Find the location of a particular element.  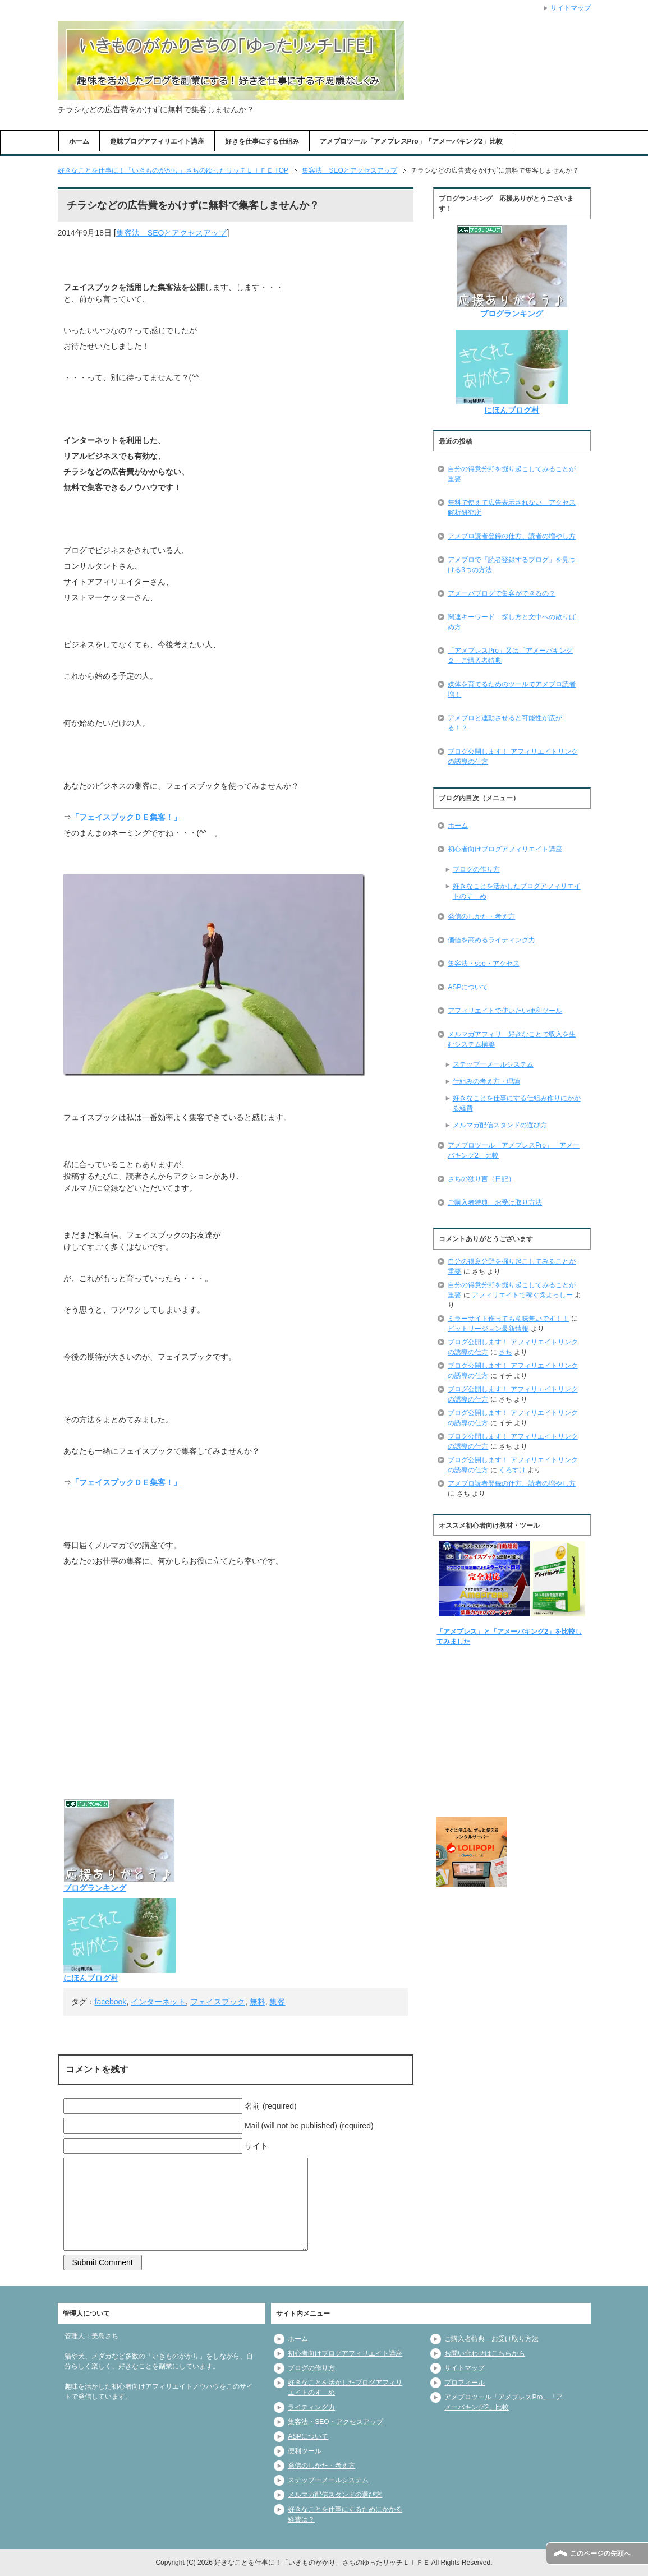

仕組みの考え方・理論 is located at coordinates (486, 1081).